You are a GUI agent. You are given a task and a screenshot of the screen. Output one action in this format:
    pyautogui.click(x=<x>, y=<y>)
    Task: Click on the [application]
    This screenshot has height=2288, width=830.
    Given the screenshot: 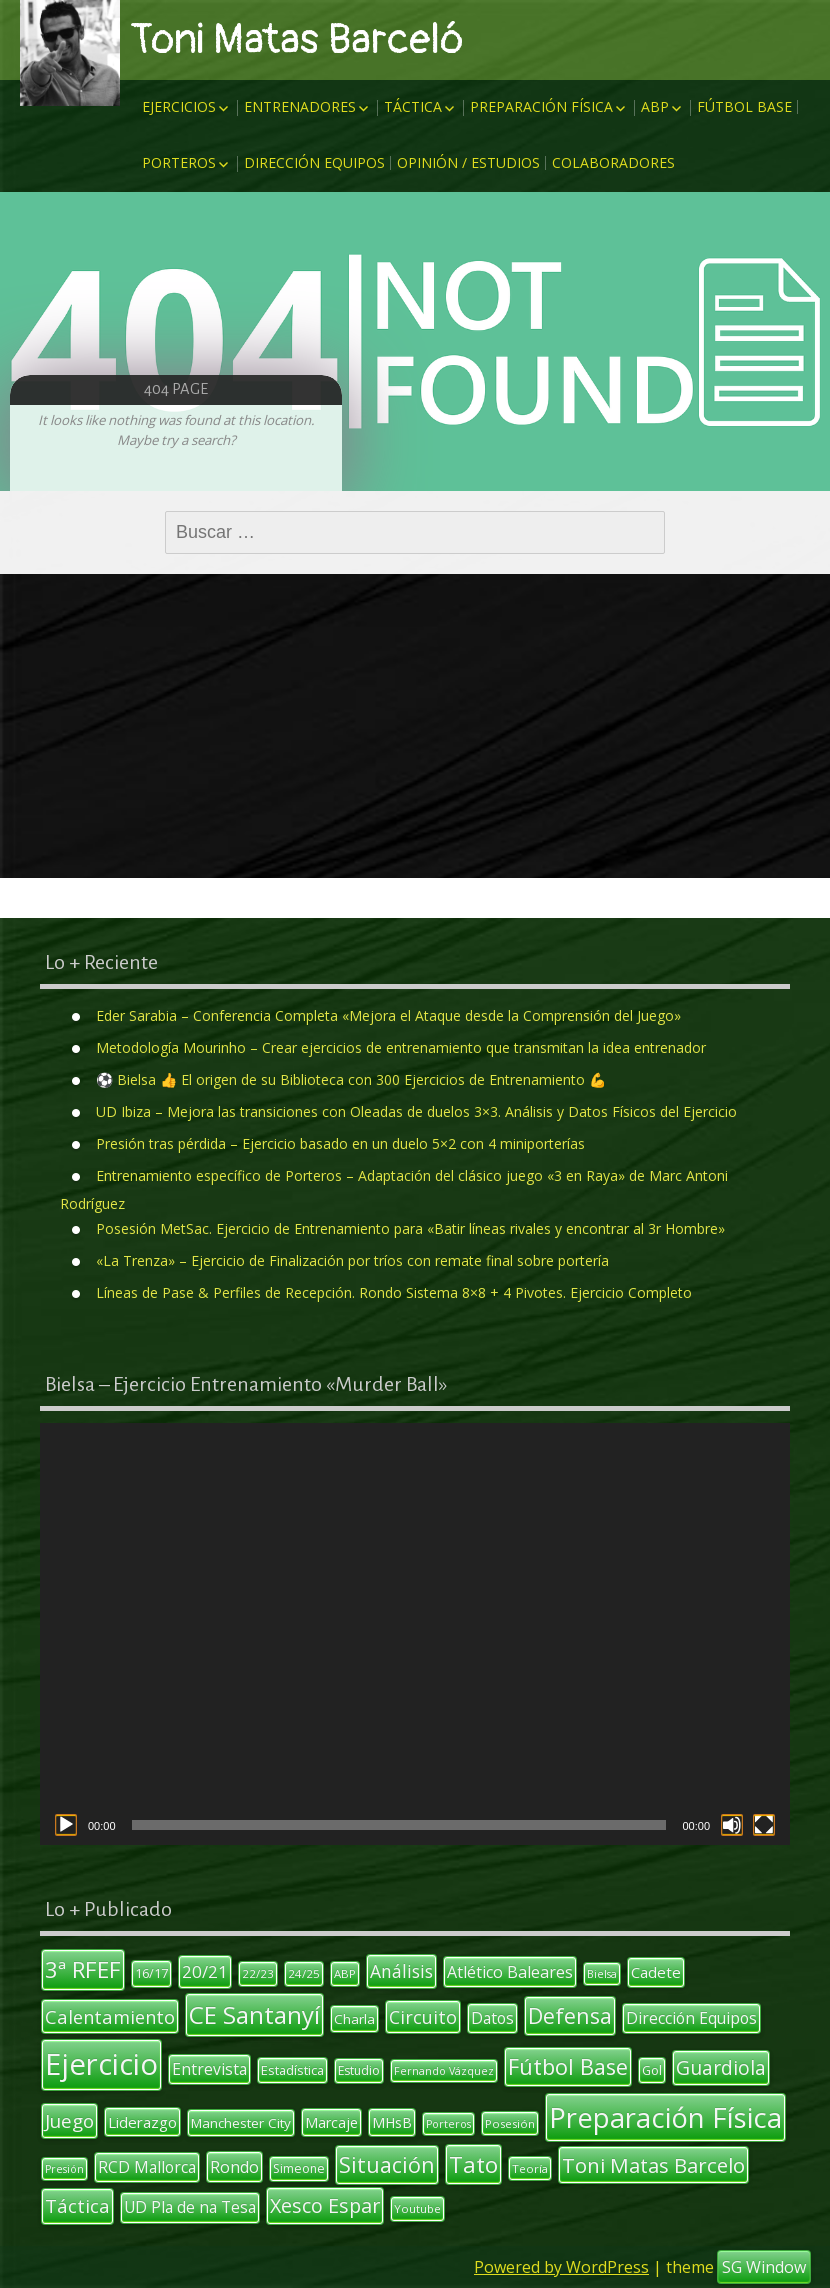 What is the action you would take?
    pyautogui.click(x=415, y=1634)
    